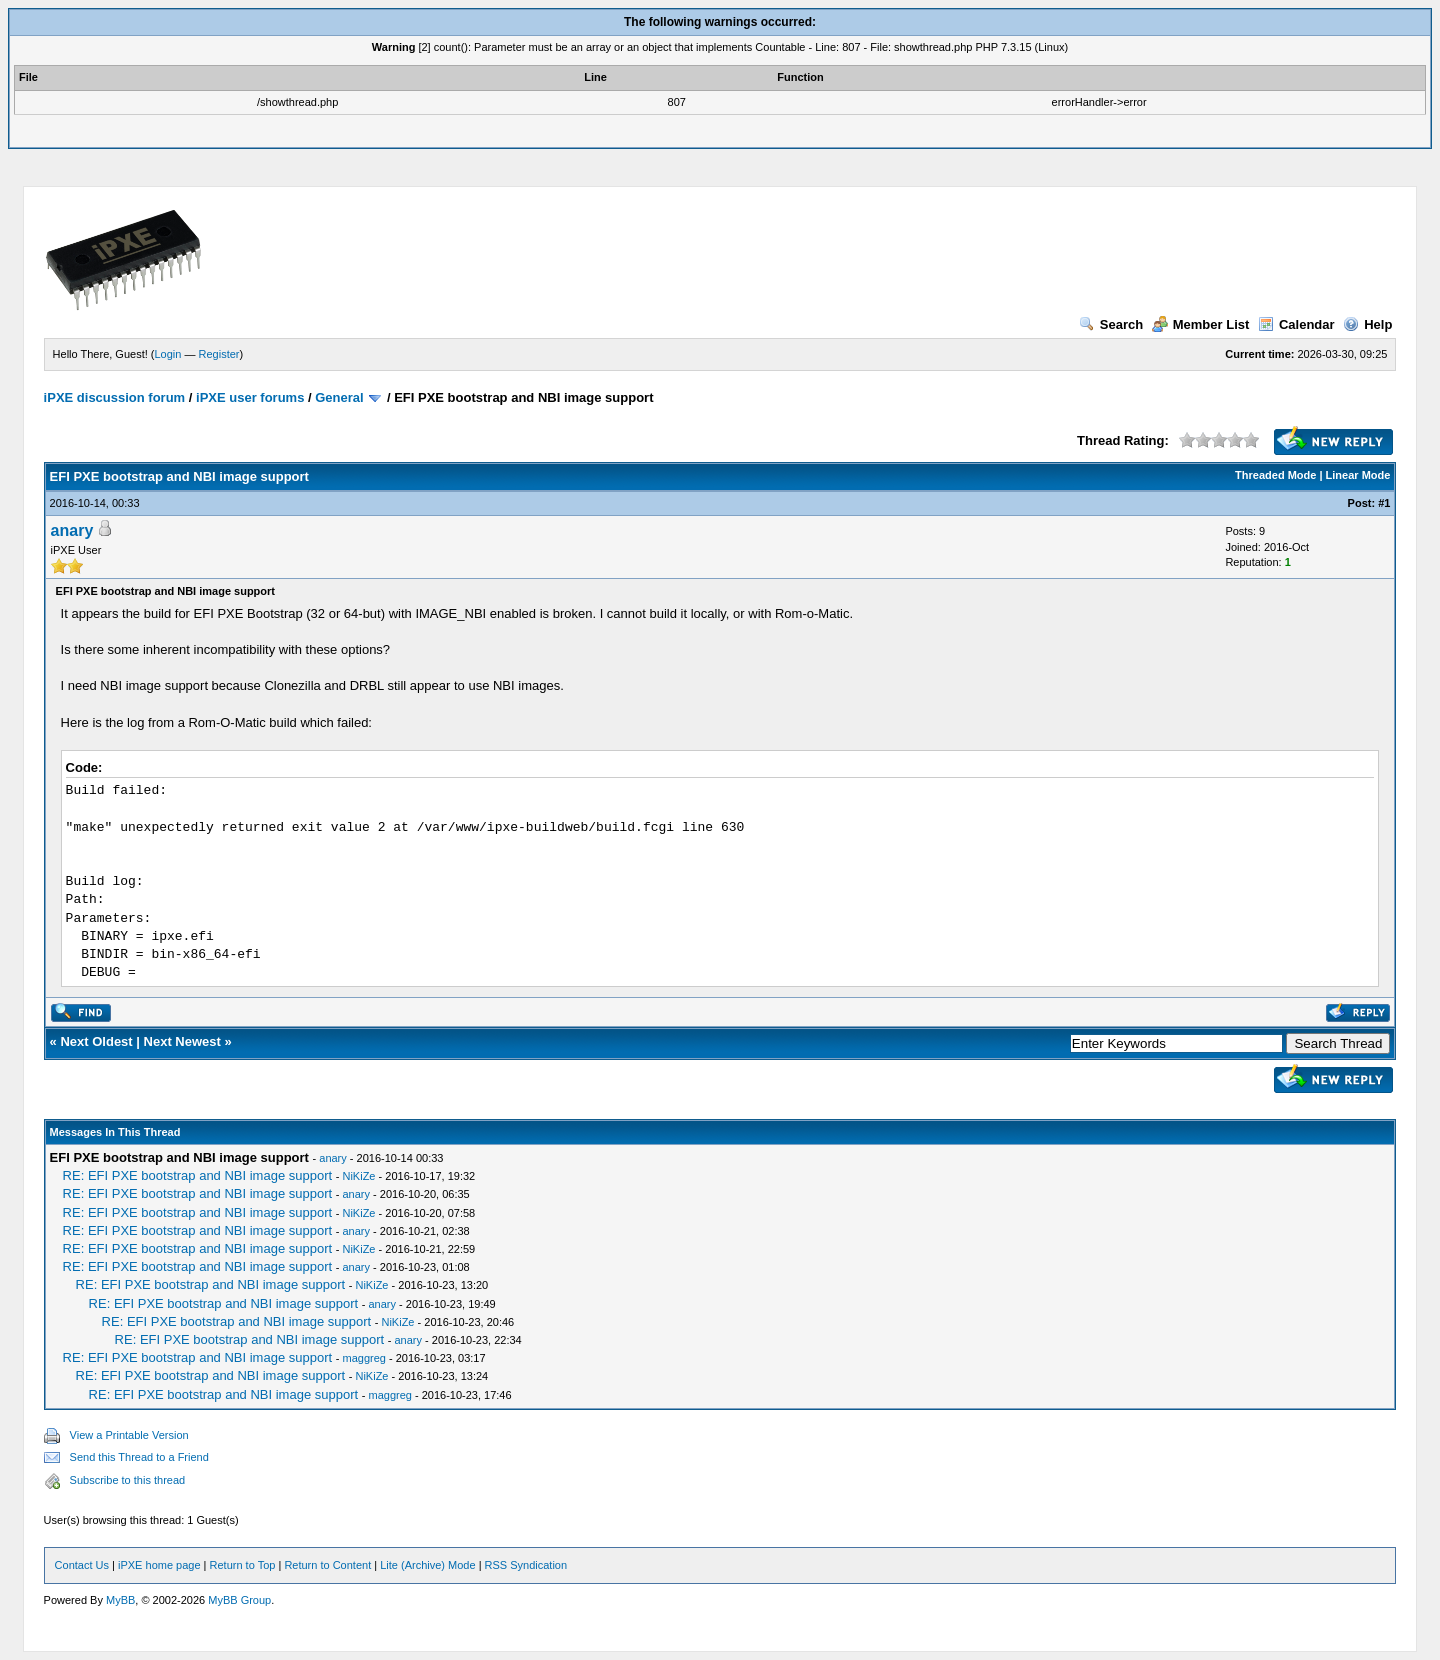 The image size is (1440, 1660). I want to click on RE: EFI PXE bootstrap and NBI image support, so click(198, 1175).